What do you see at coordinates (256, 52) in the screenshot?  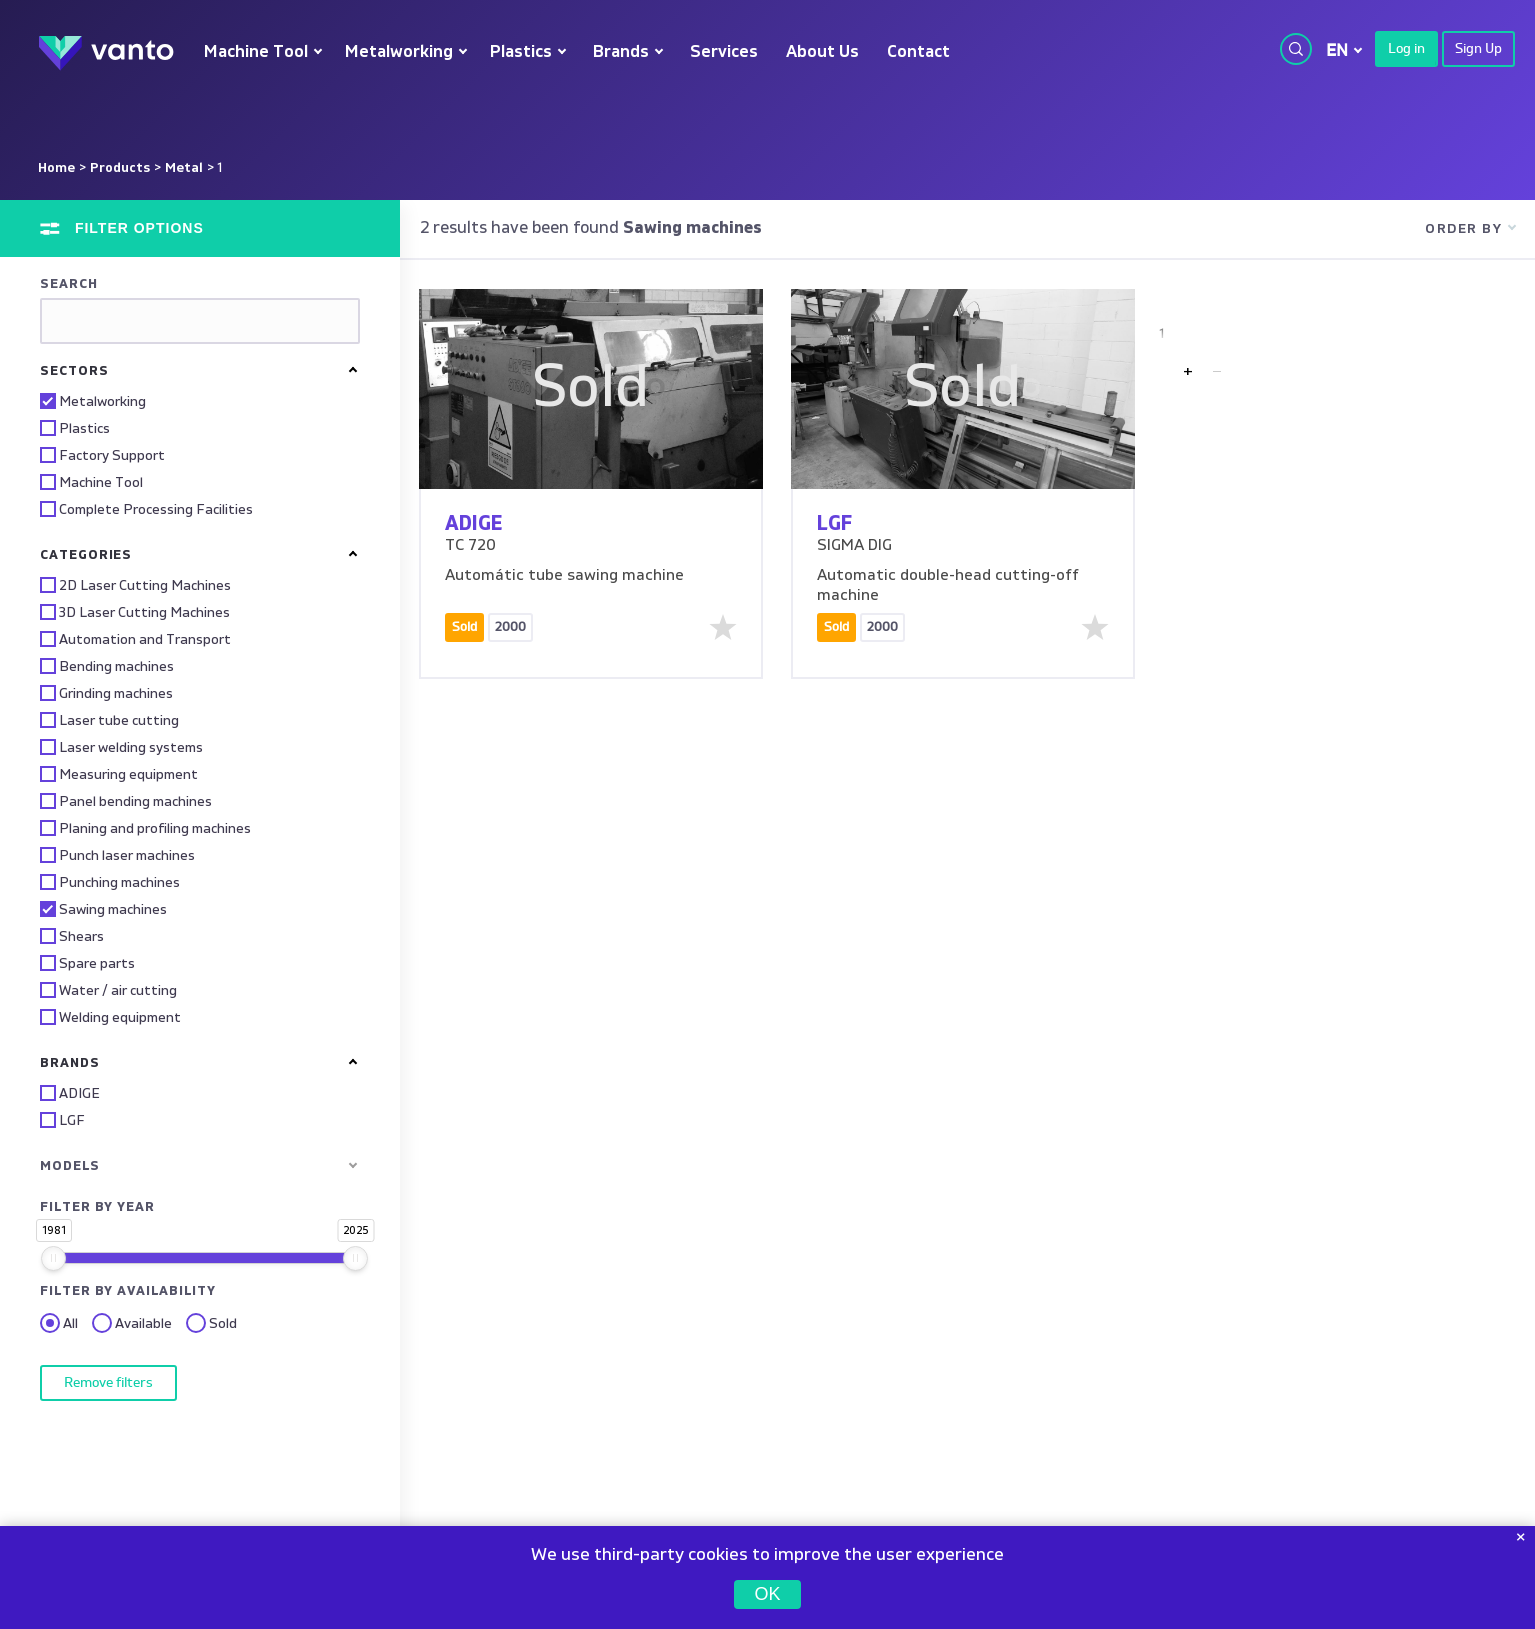 I see `Machine Tool` at bounding box center [256, 52].